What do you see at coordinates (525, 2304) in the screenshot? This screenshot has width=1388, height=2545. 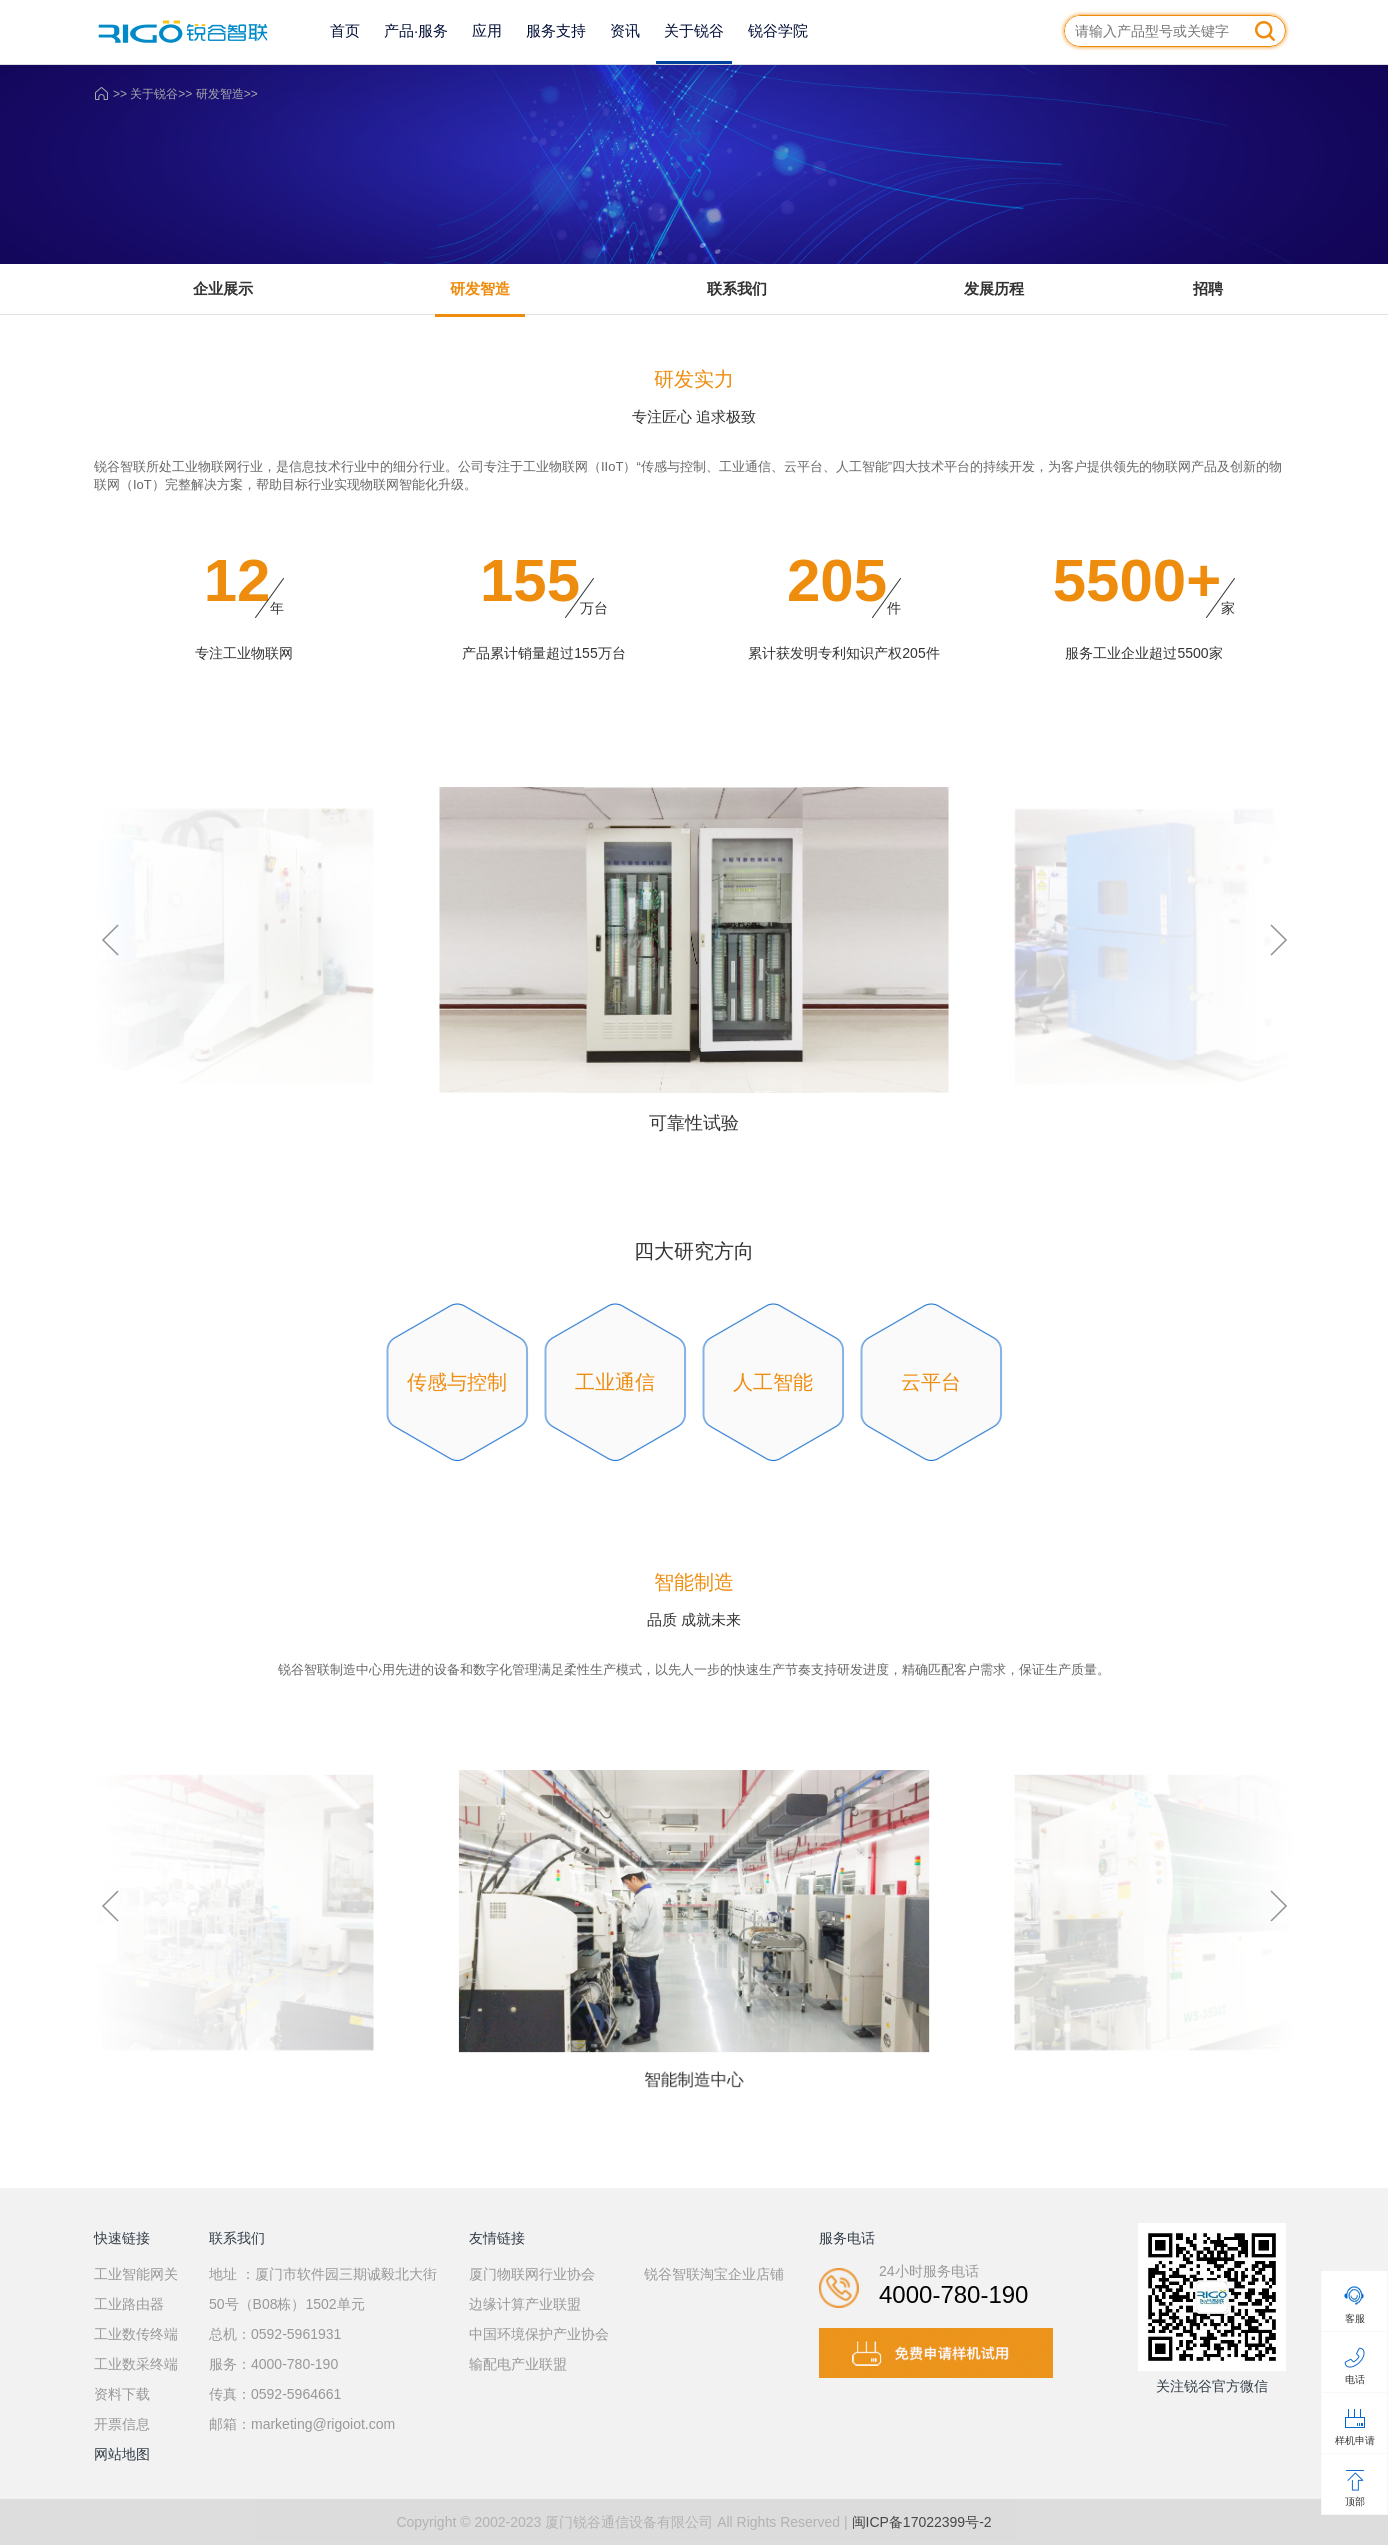 I see `边缘计算产业联盟` at bounding box center [525, 2304].